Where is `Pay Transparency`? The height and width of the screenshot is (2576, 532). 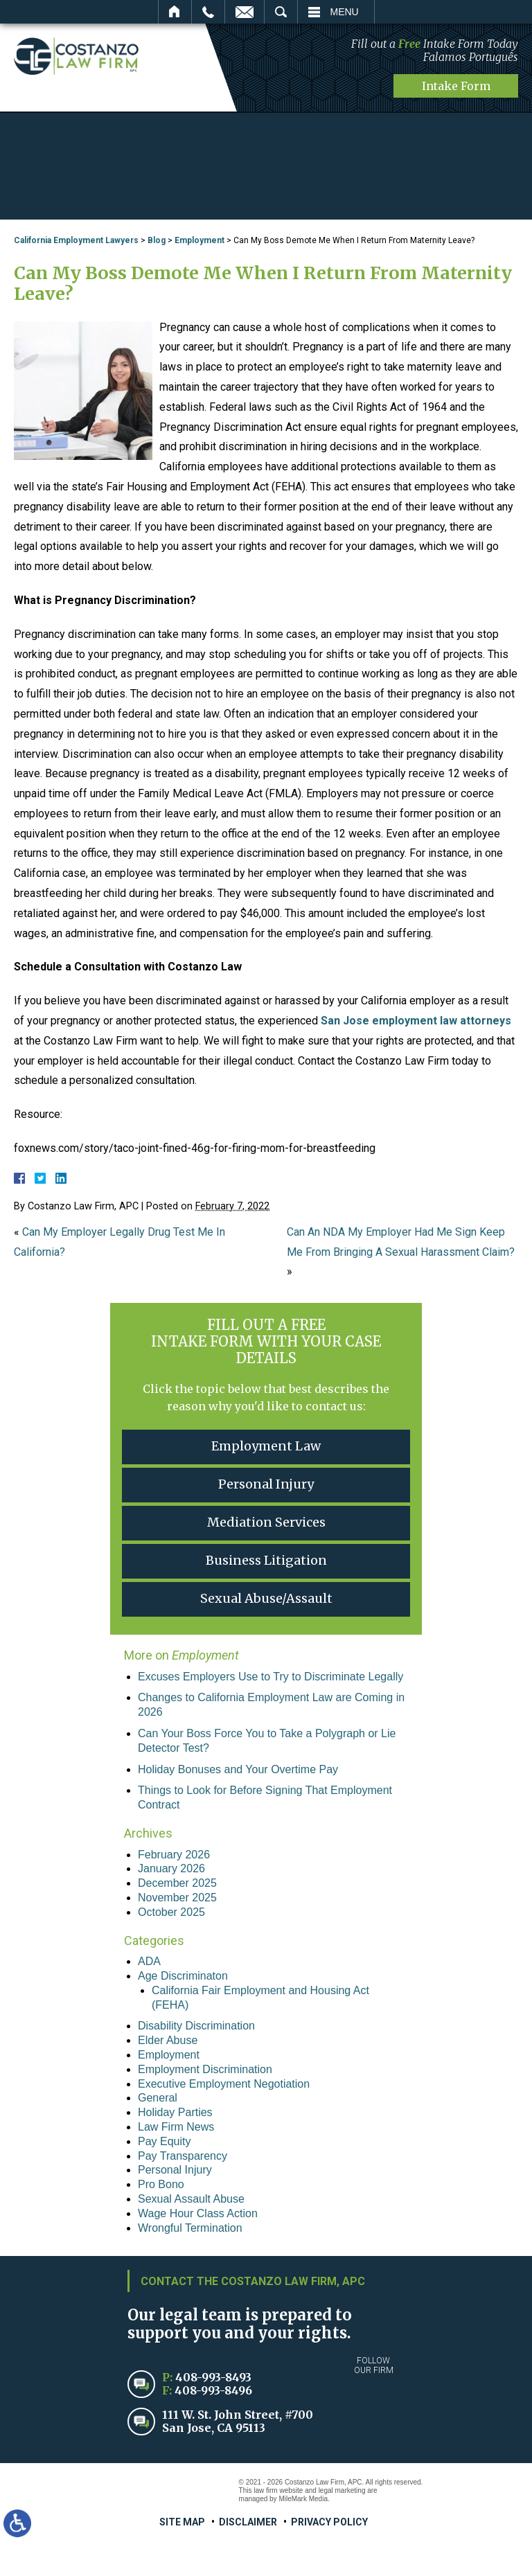 Pay Transparency is located at coordinates (182, 2156).